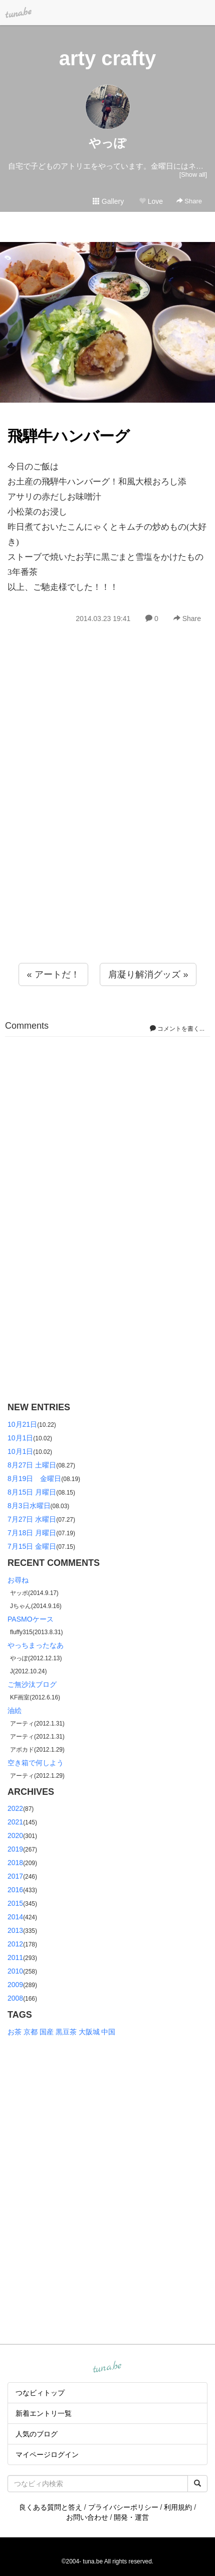 The height and width of the screenshot is (2576, 215). I want to click on 2017, so click(15, 1876).